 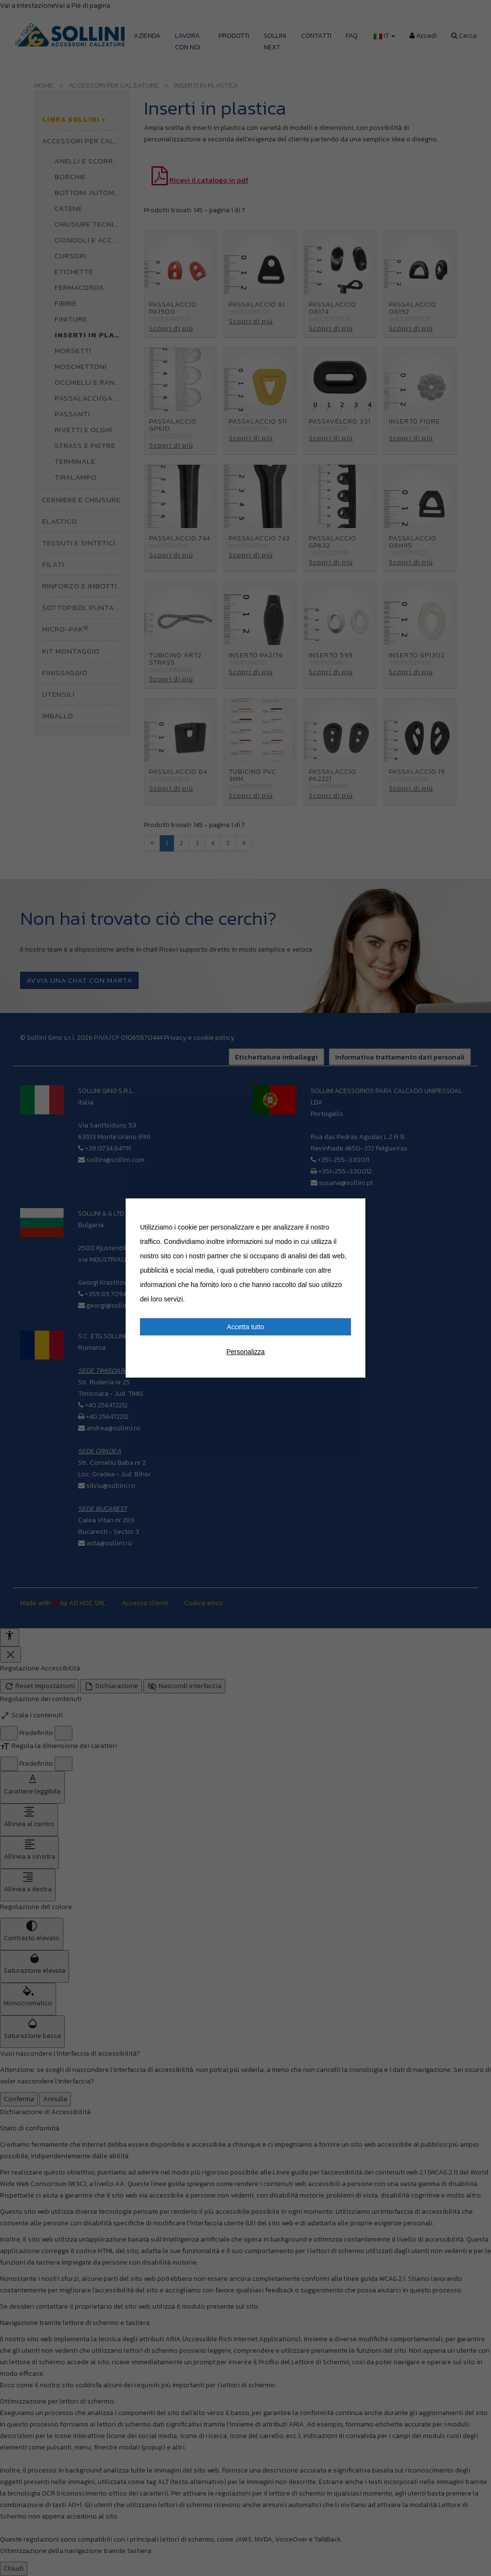 What do you see at coordinates (245, 1352) in the screenshot?
I see `Personalizza` at bounding box center [245, 1352].